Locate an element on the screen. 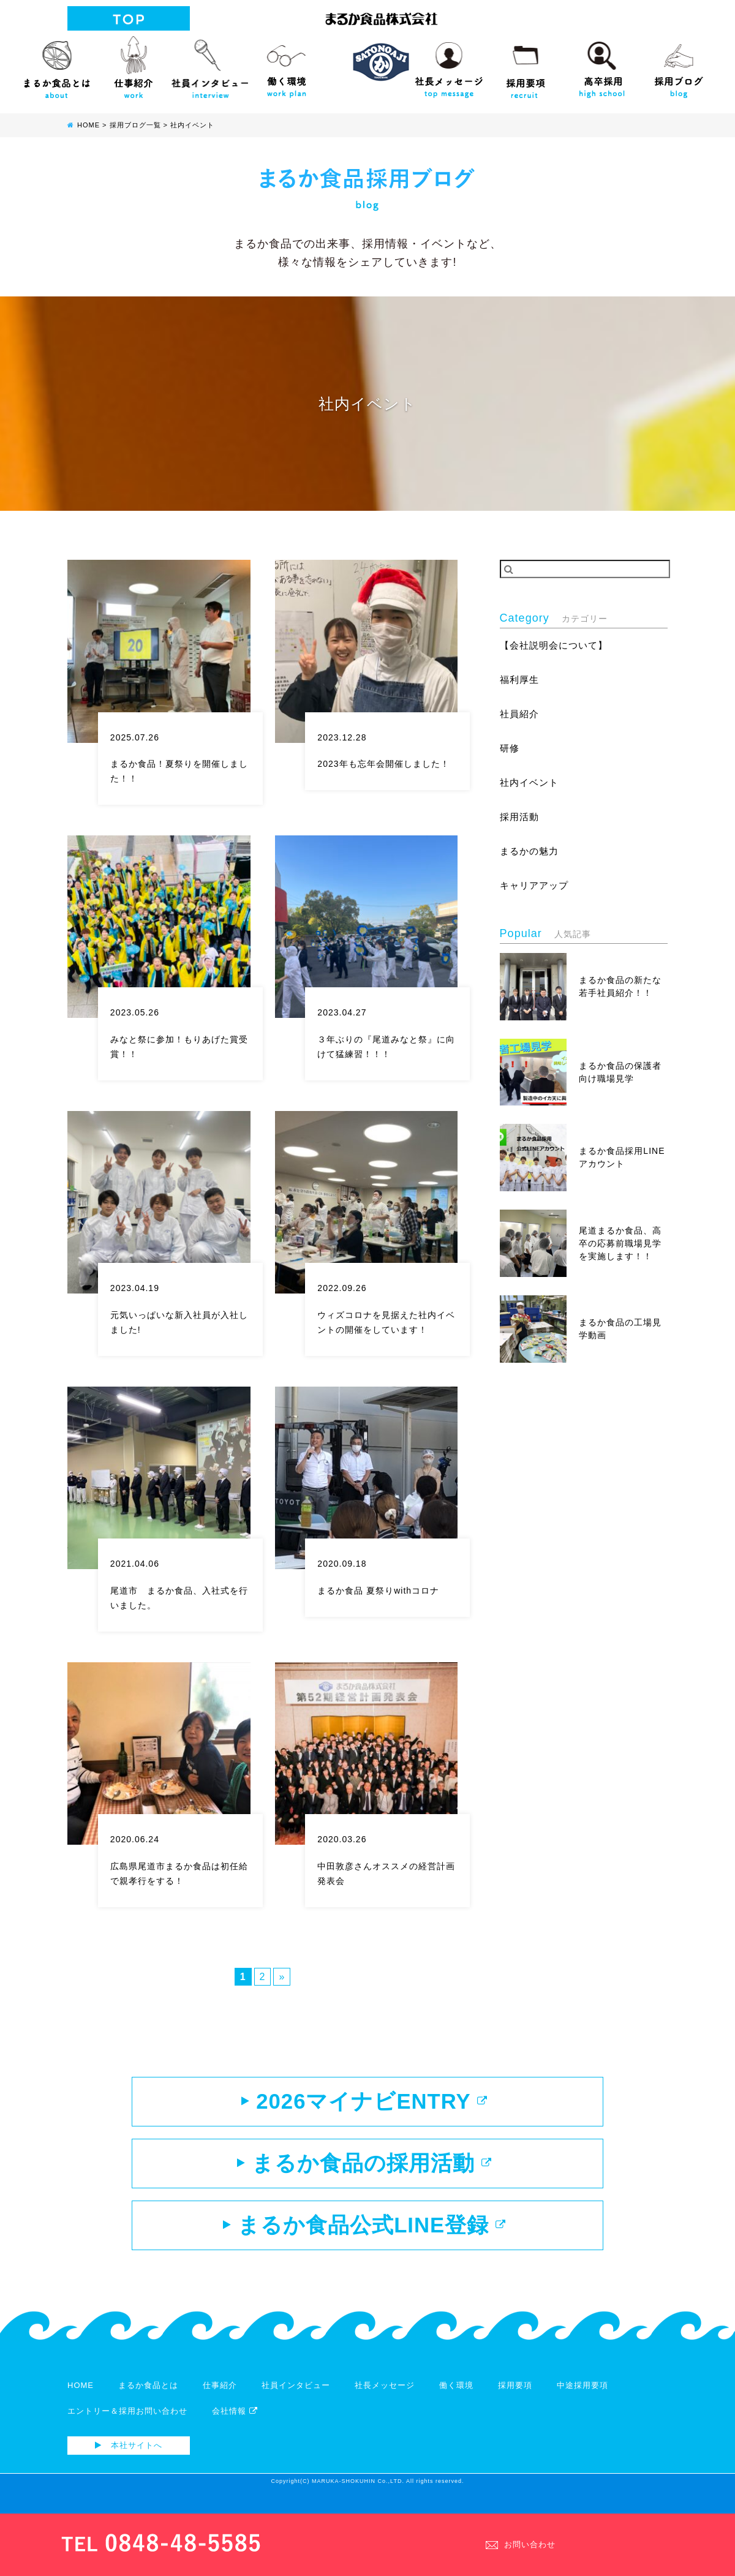 The width and height of the screenshot is (735, 2576). まるかの魅力 is located at coordinates (531, 856).